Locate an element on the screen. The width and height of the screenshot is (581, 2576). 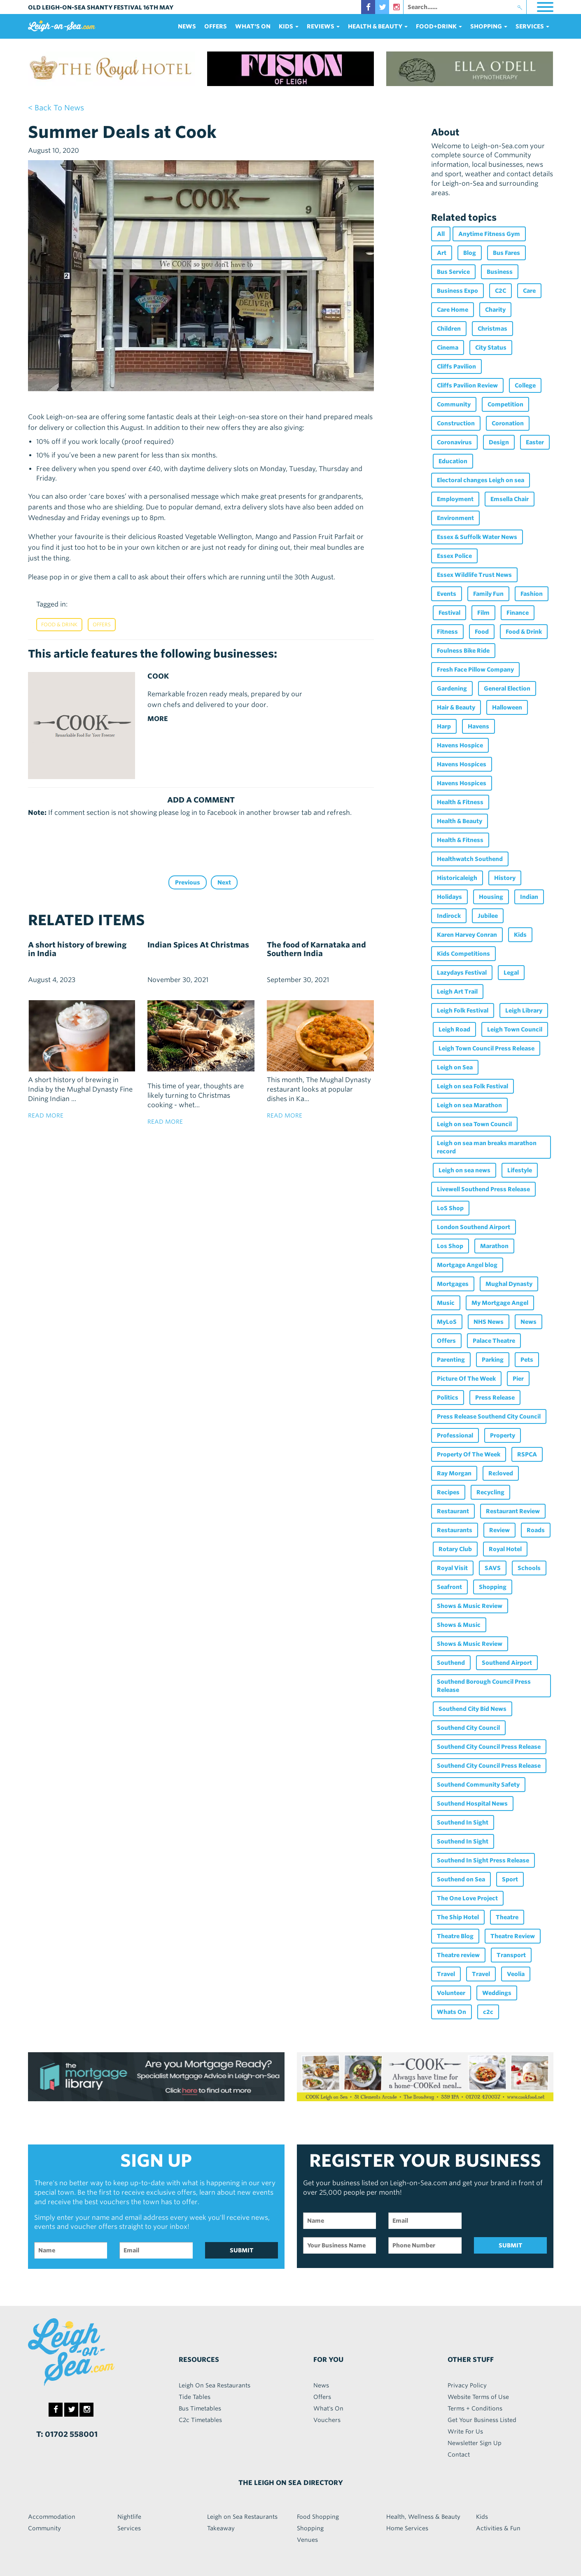
Bus Service is located at coordinates (453, 271).